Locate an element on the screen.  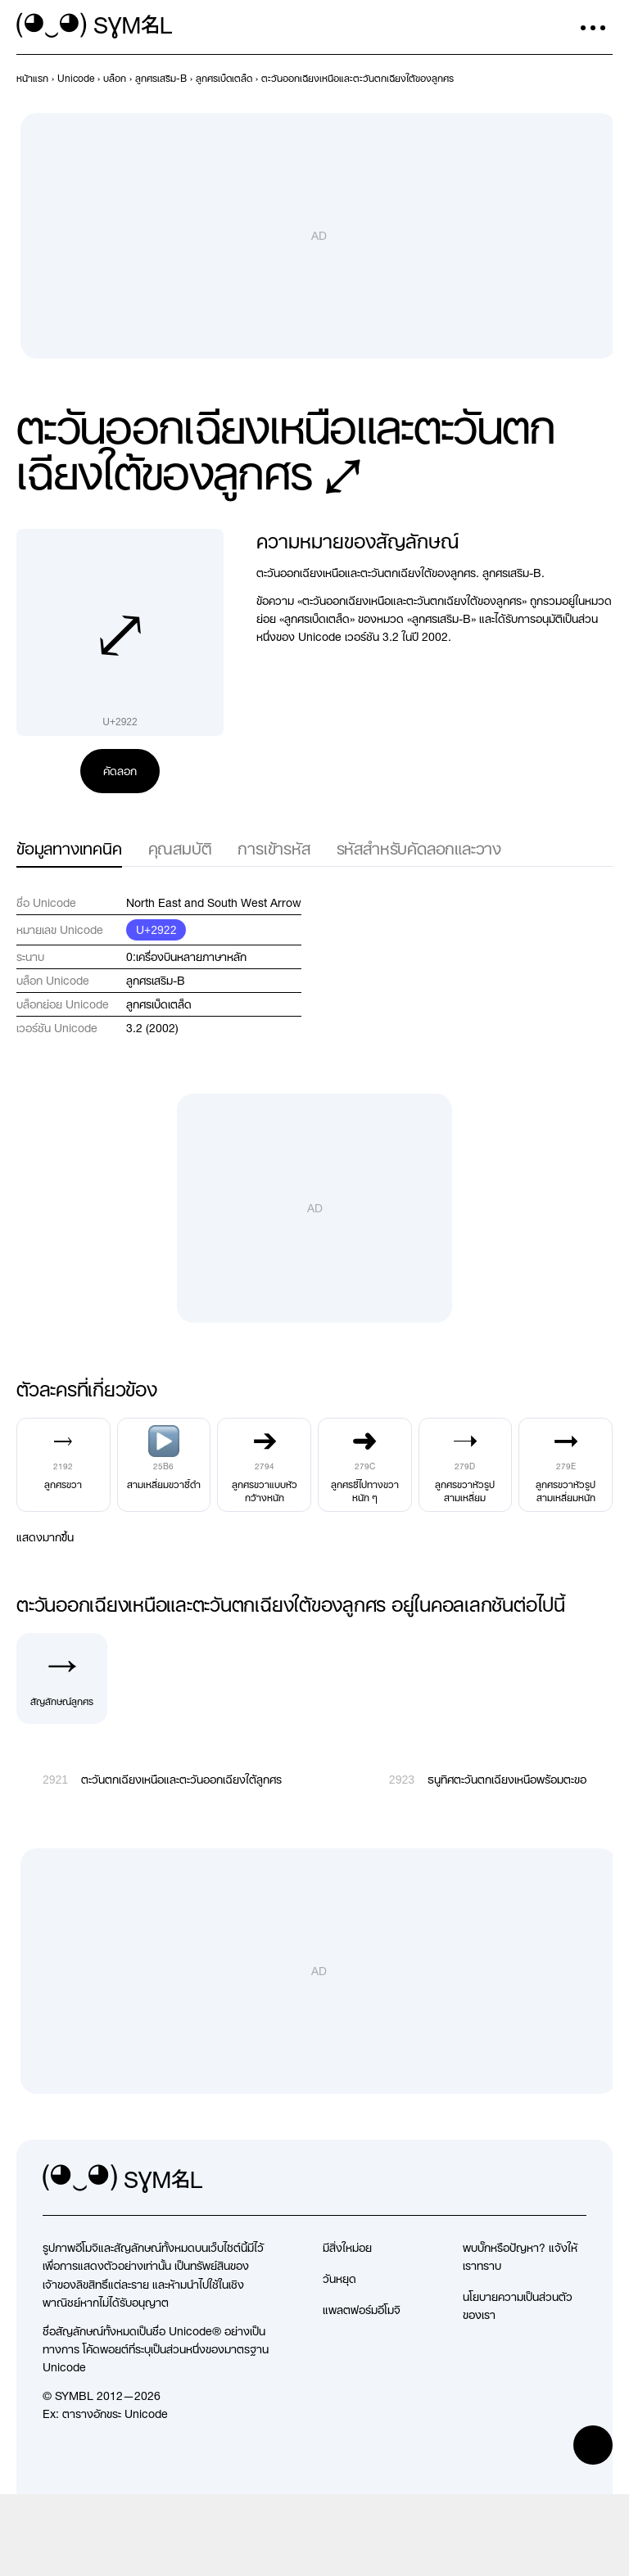
ลูกศรเสริม-B is located at coordinates (155, 980).